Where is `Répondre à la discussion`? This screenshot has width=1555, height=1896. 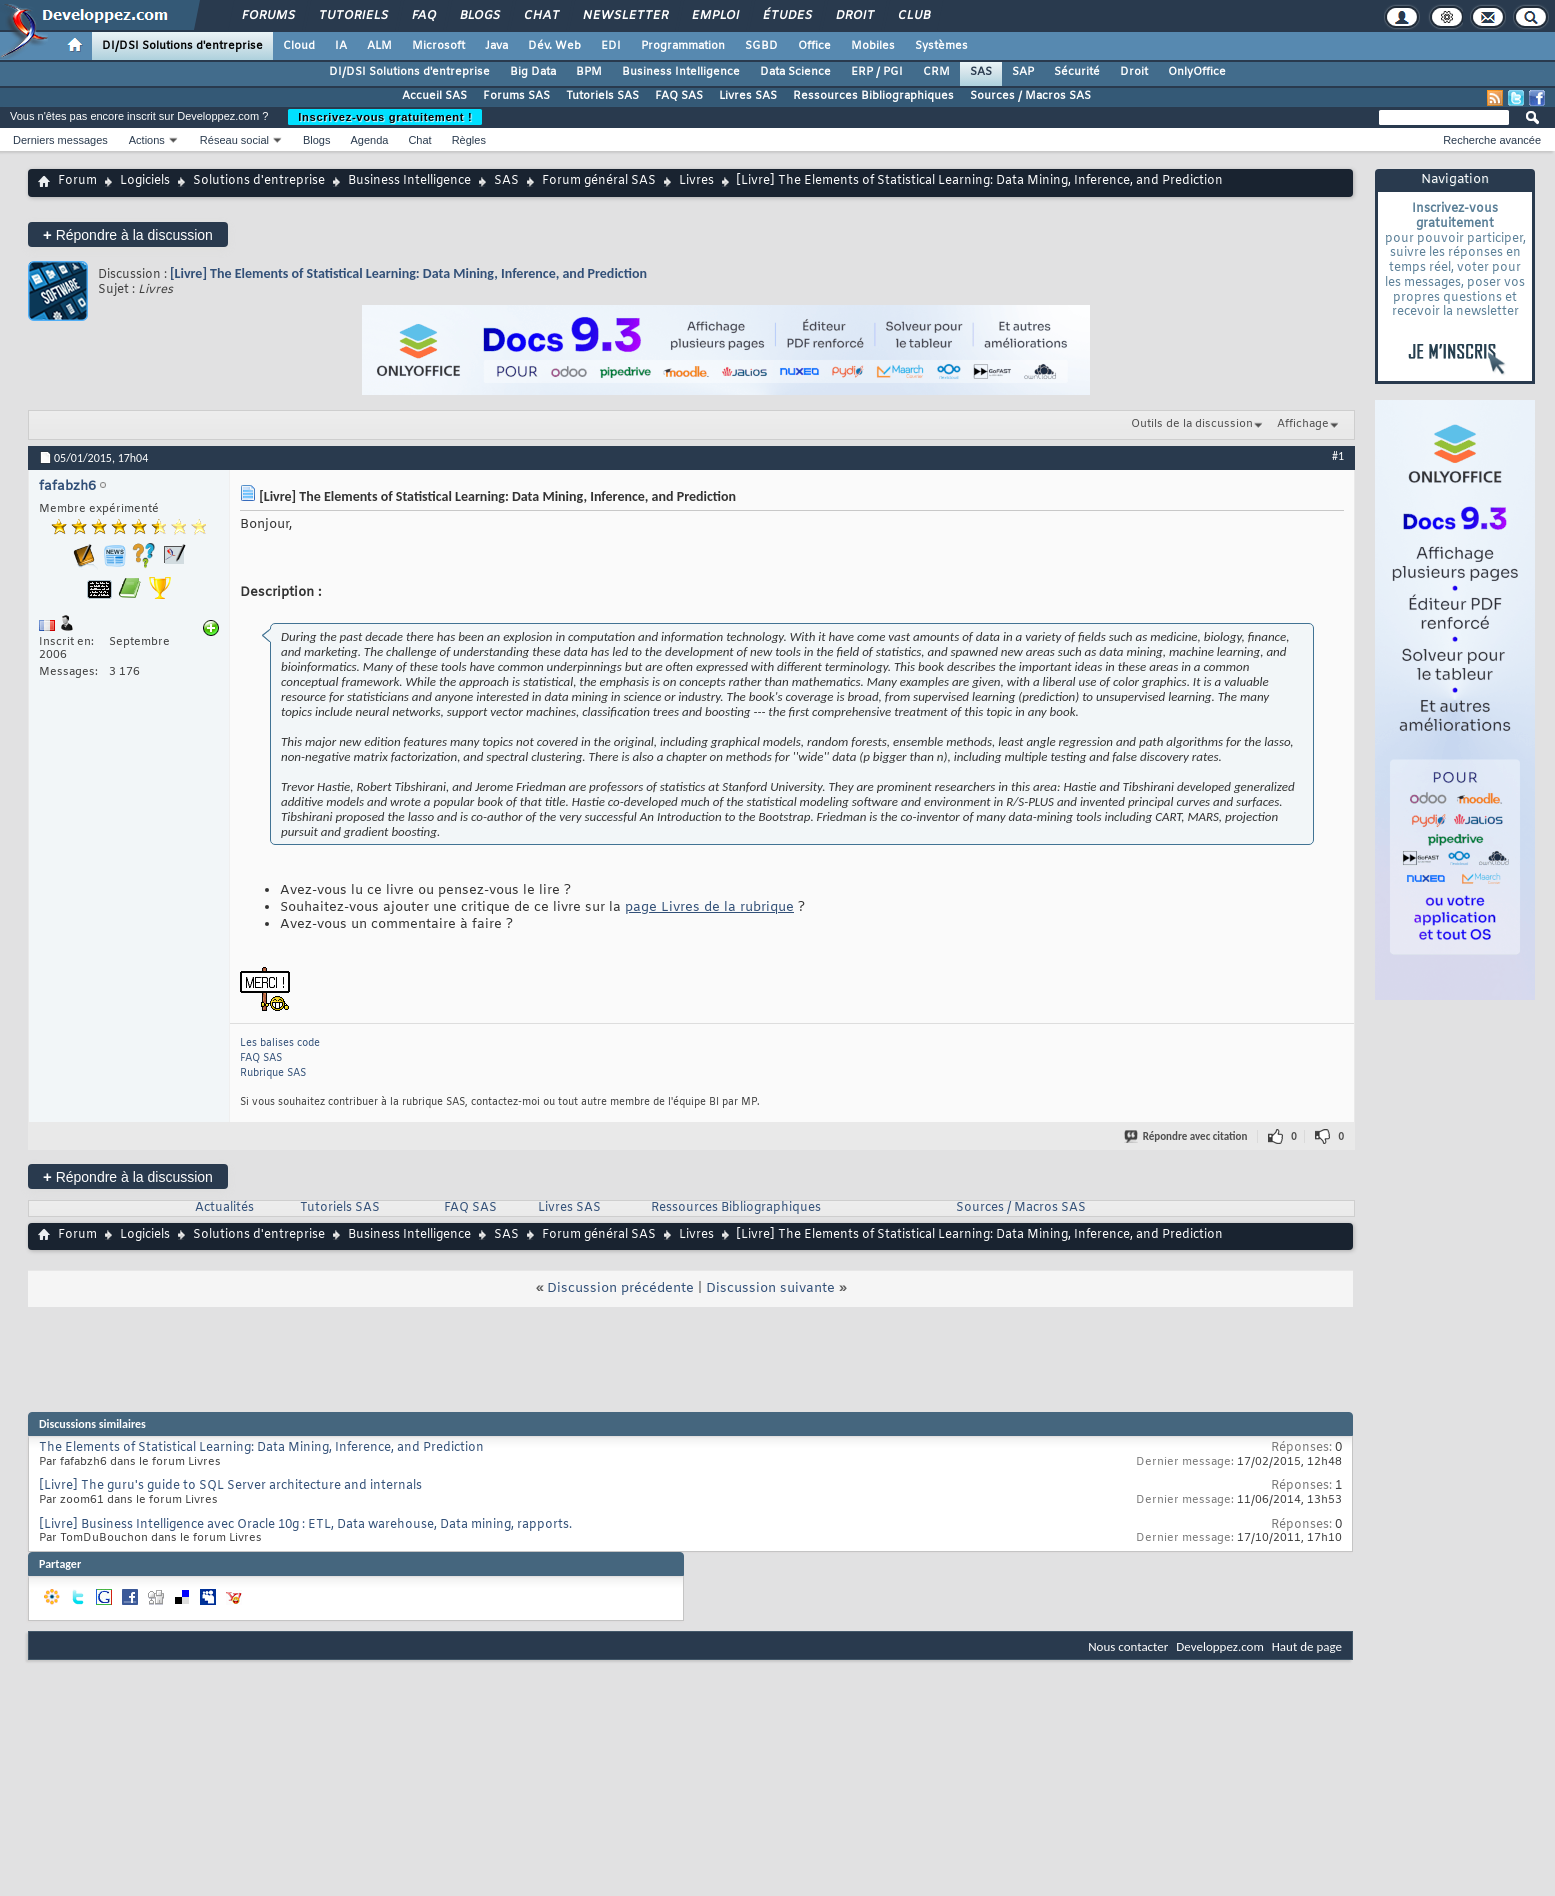 Répondre à la discussion is located at coordinates (128, 234).